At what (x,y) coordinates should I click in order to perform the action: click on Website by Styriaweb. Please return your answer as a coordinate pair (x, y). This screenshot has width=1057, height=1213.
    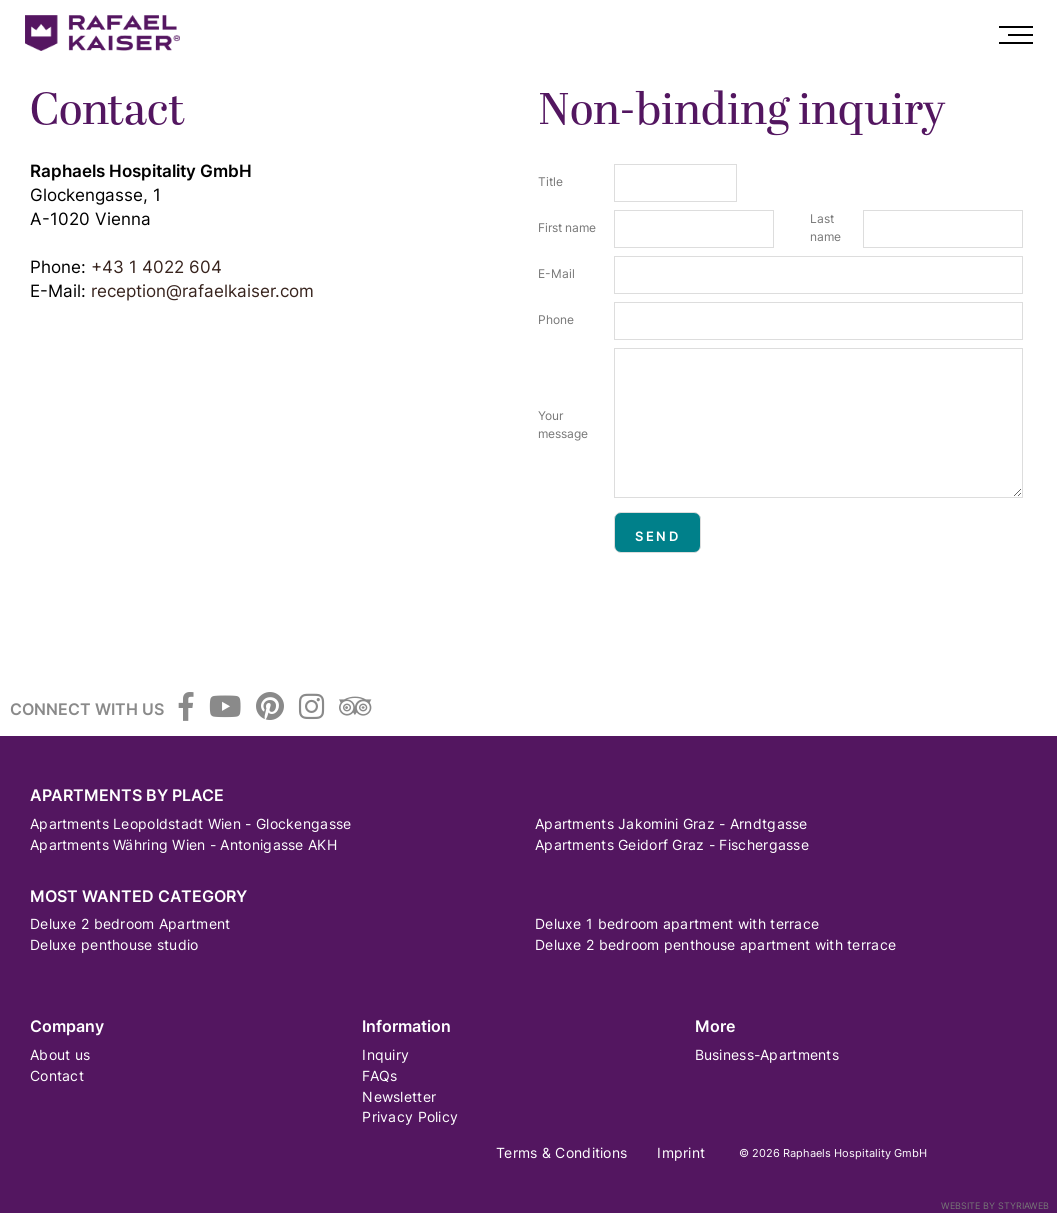
    Looking at the image, I should click on (995, 1205).